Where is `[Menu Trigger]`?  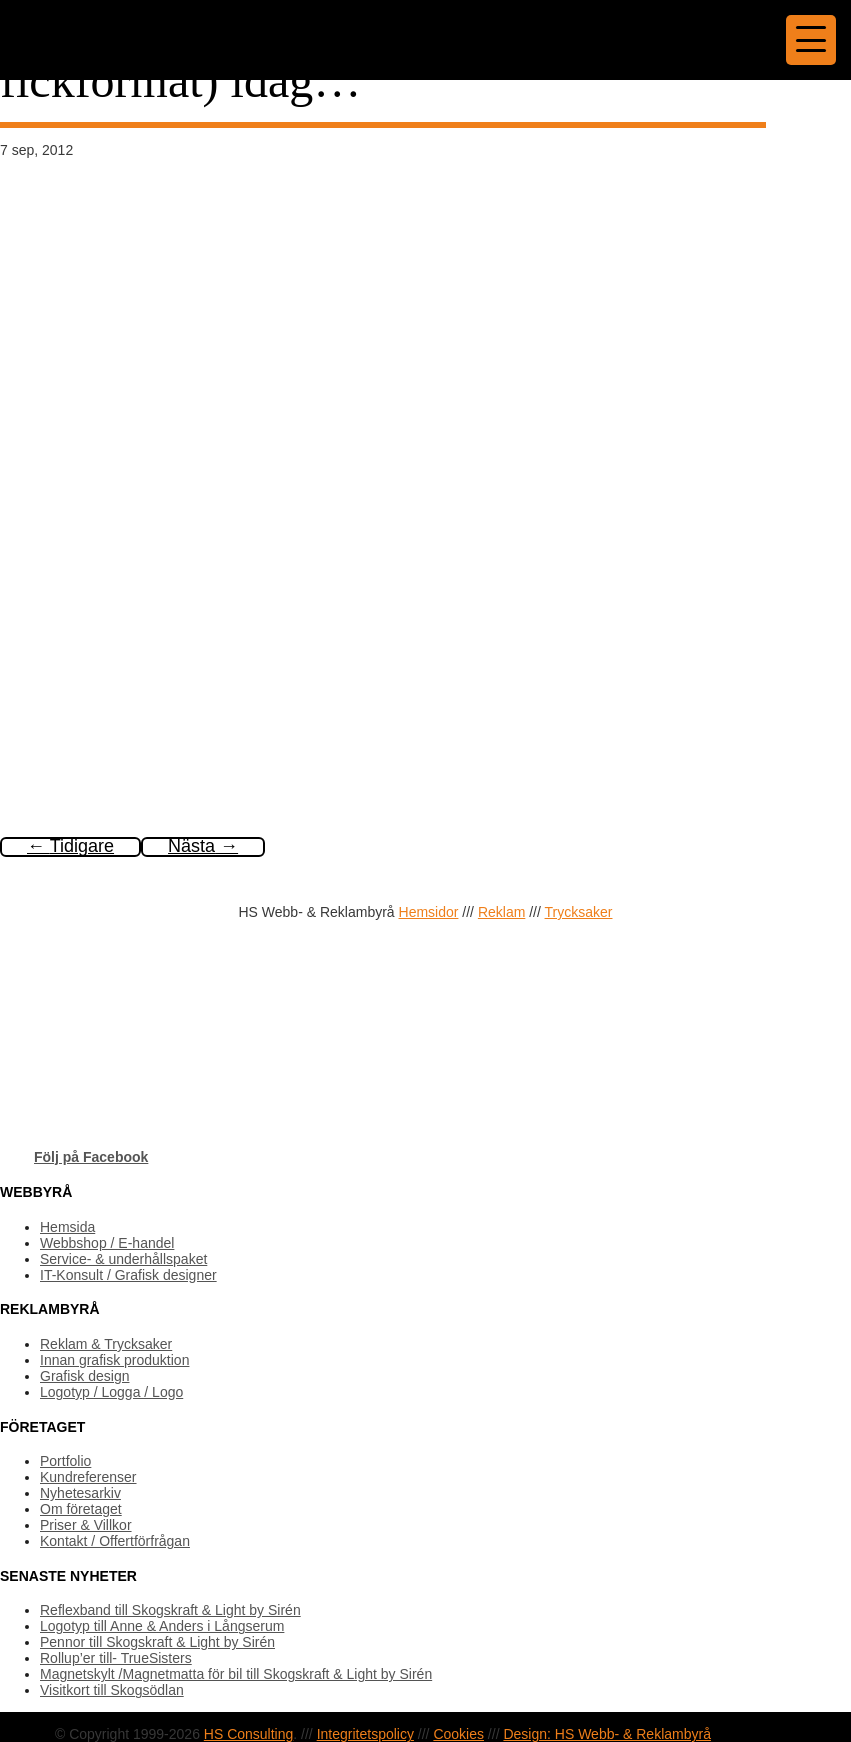 [Menu Trigger] is located at coordinates (811, 40).